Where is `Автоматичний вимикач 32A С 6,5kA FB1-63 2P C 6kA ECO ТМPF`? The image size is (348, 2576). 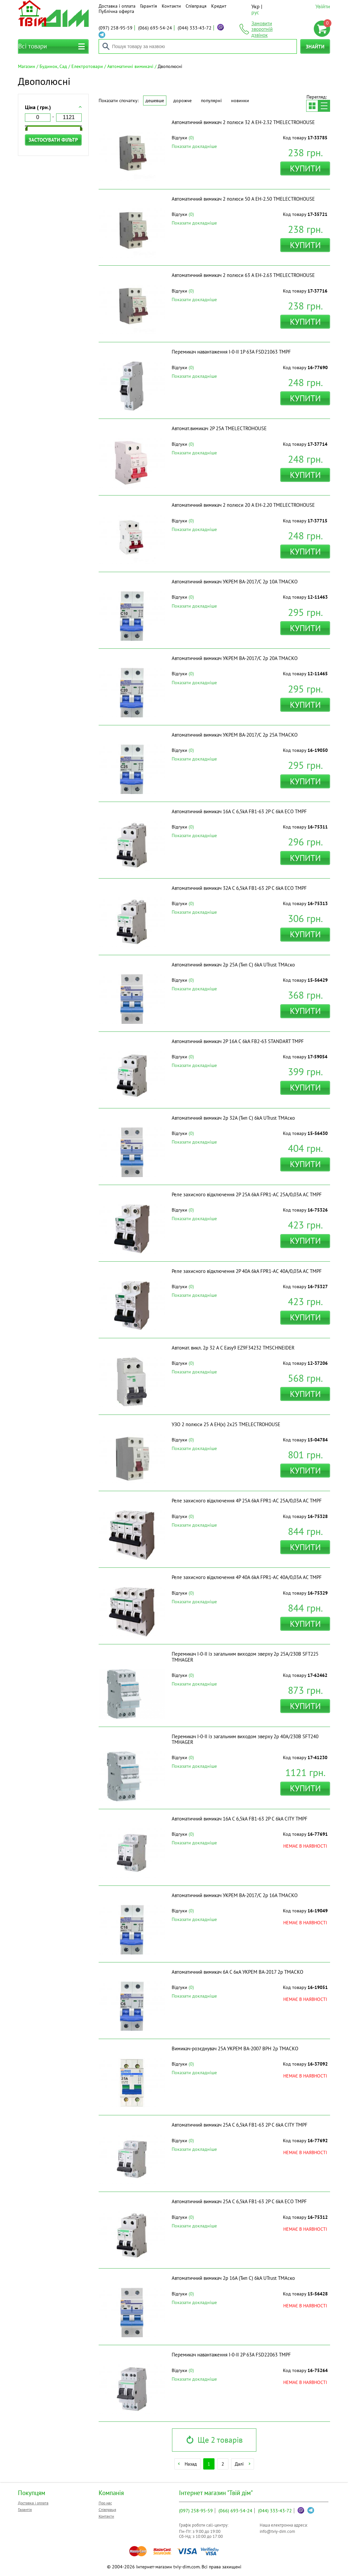 Автоматичний вимикач 32A С 6,5kA FB1-63 2P C 6kA ECO ТМPF is located at coordinates (239, 888).